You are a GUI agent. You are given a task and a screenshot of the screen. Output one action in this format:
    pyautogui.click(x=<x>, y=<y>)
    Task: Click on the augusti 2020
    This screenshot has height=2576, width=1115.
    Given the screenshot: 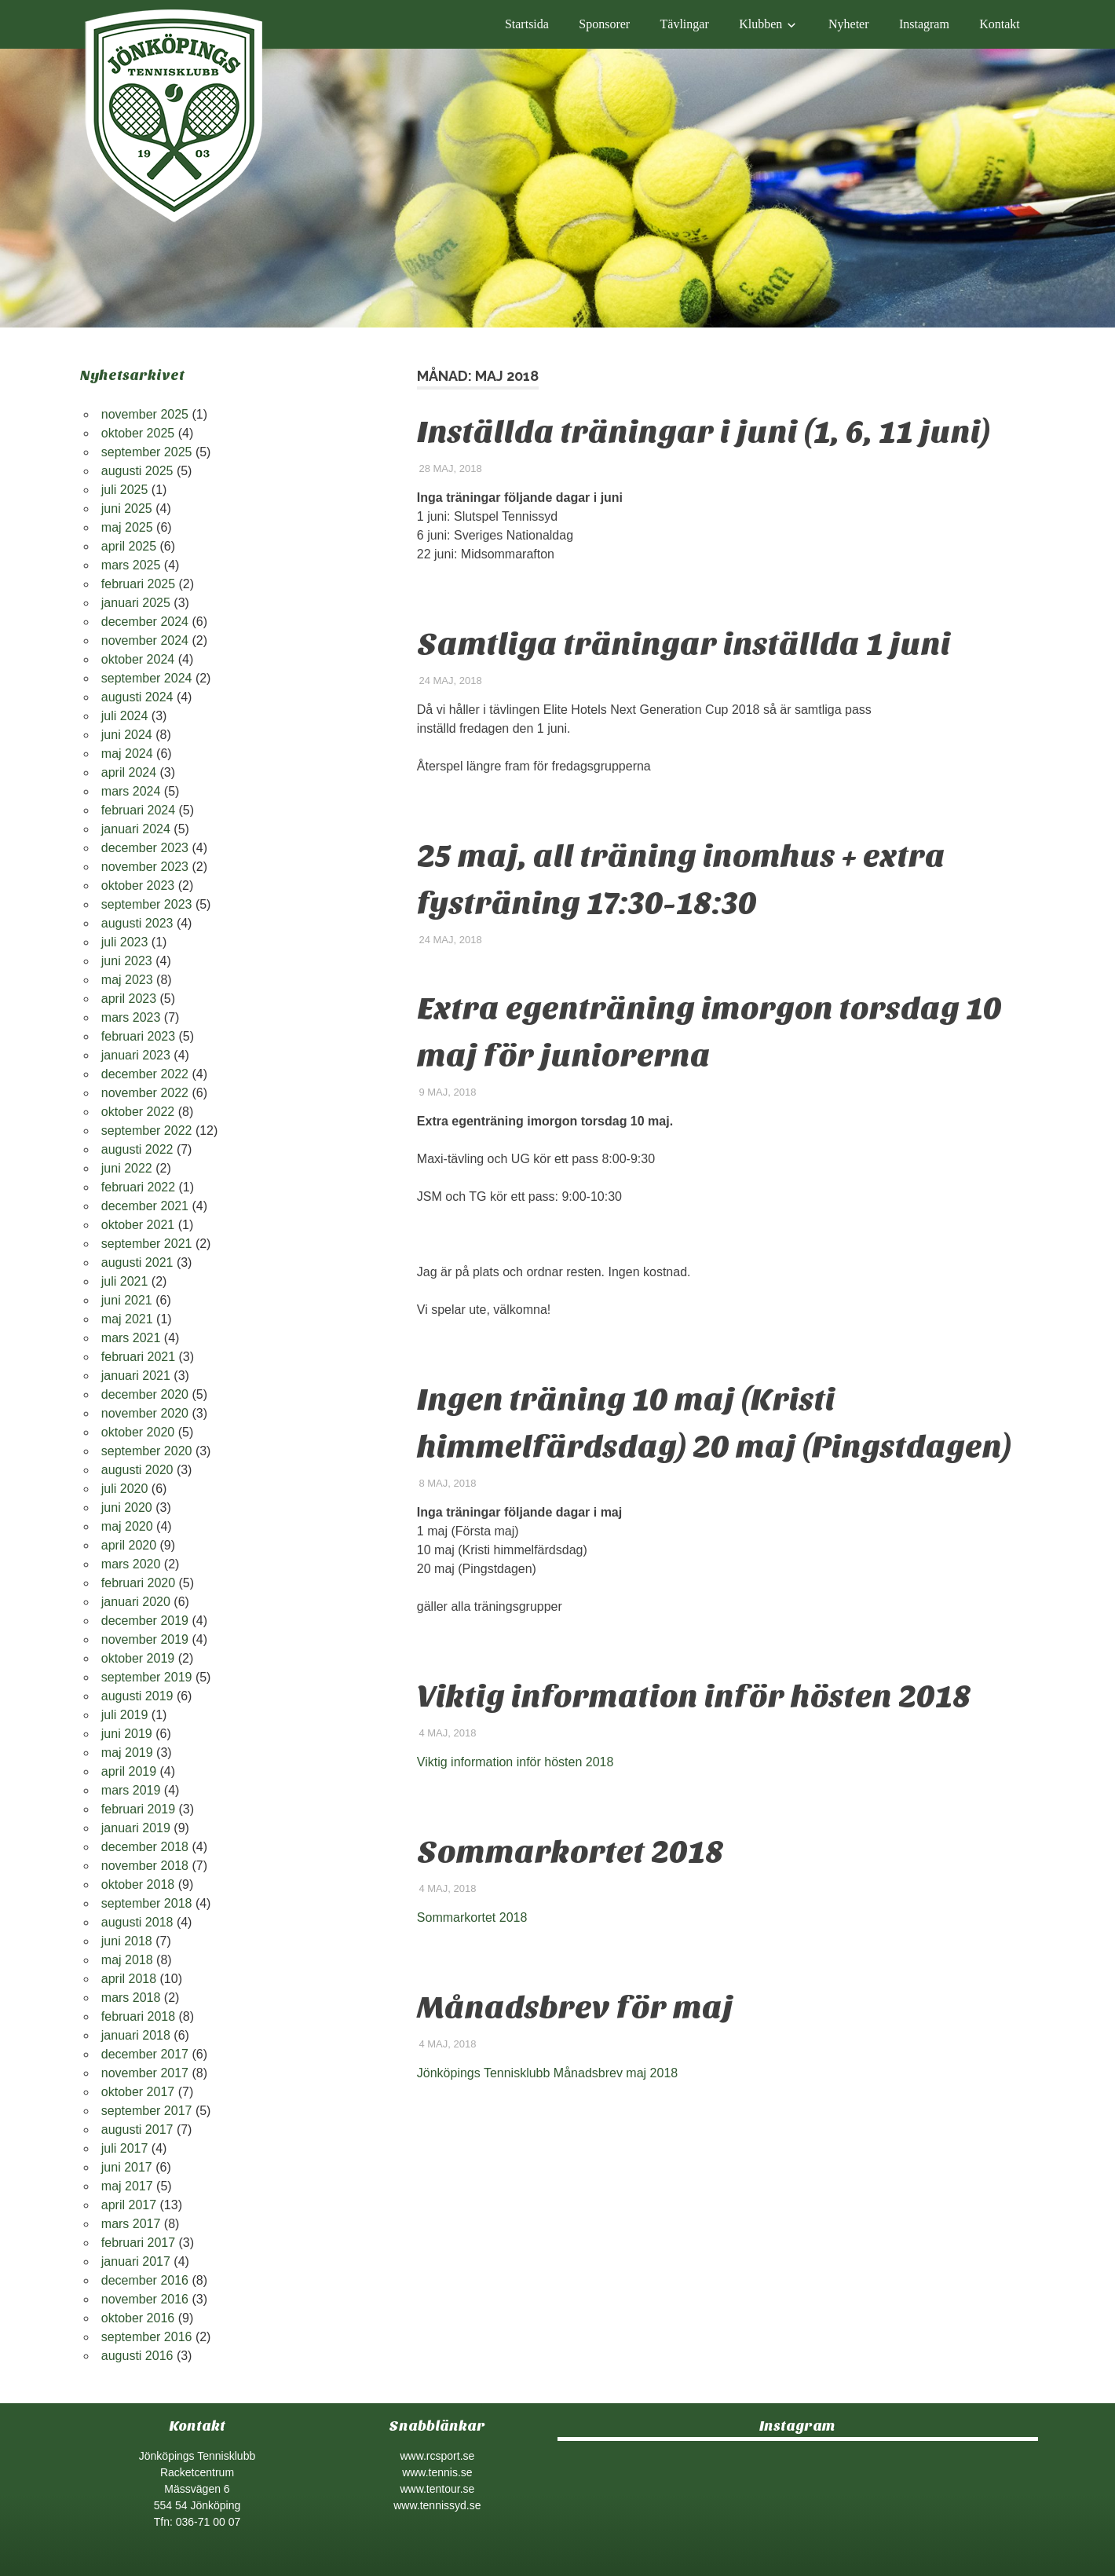 What is the action you would take?
    pyautogui.click(x=137, y=1469)
    